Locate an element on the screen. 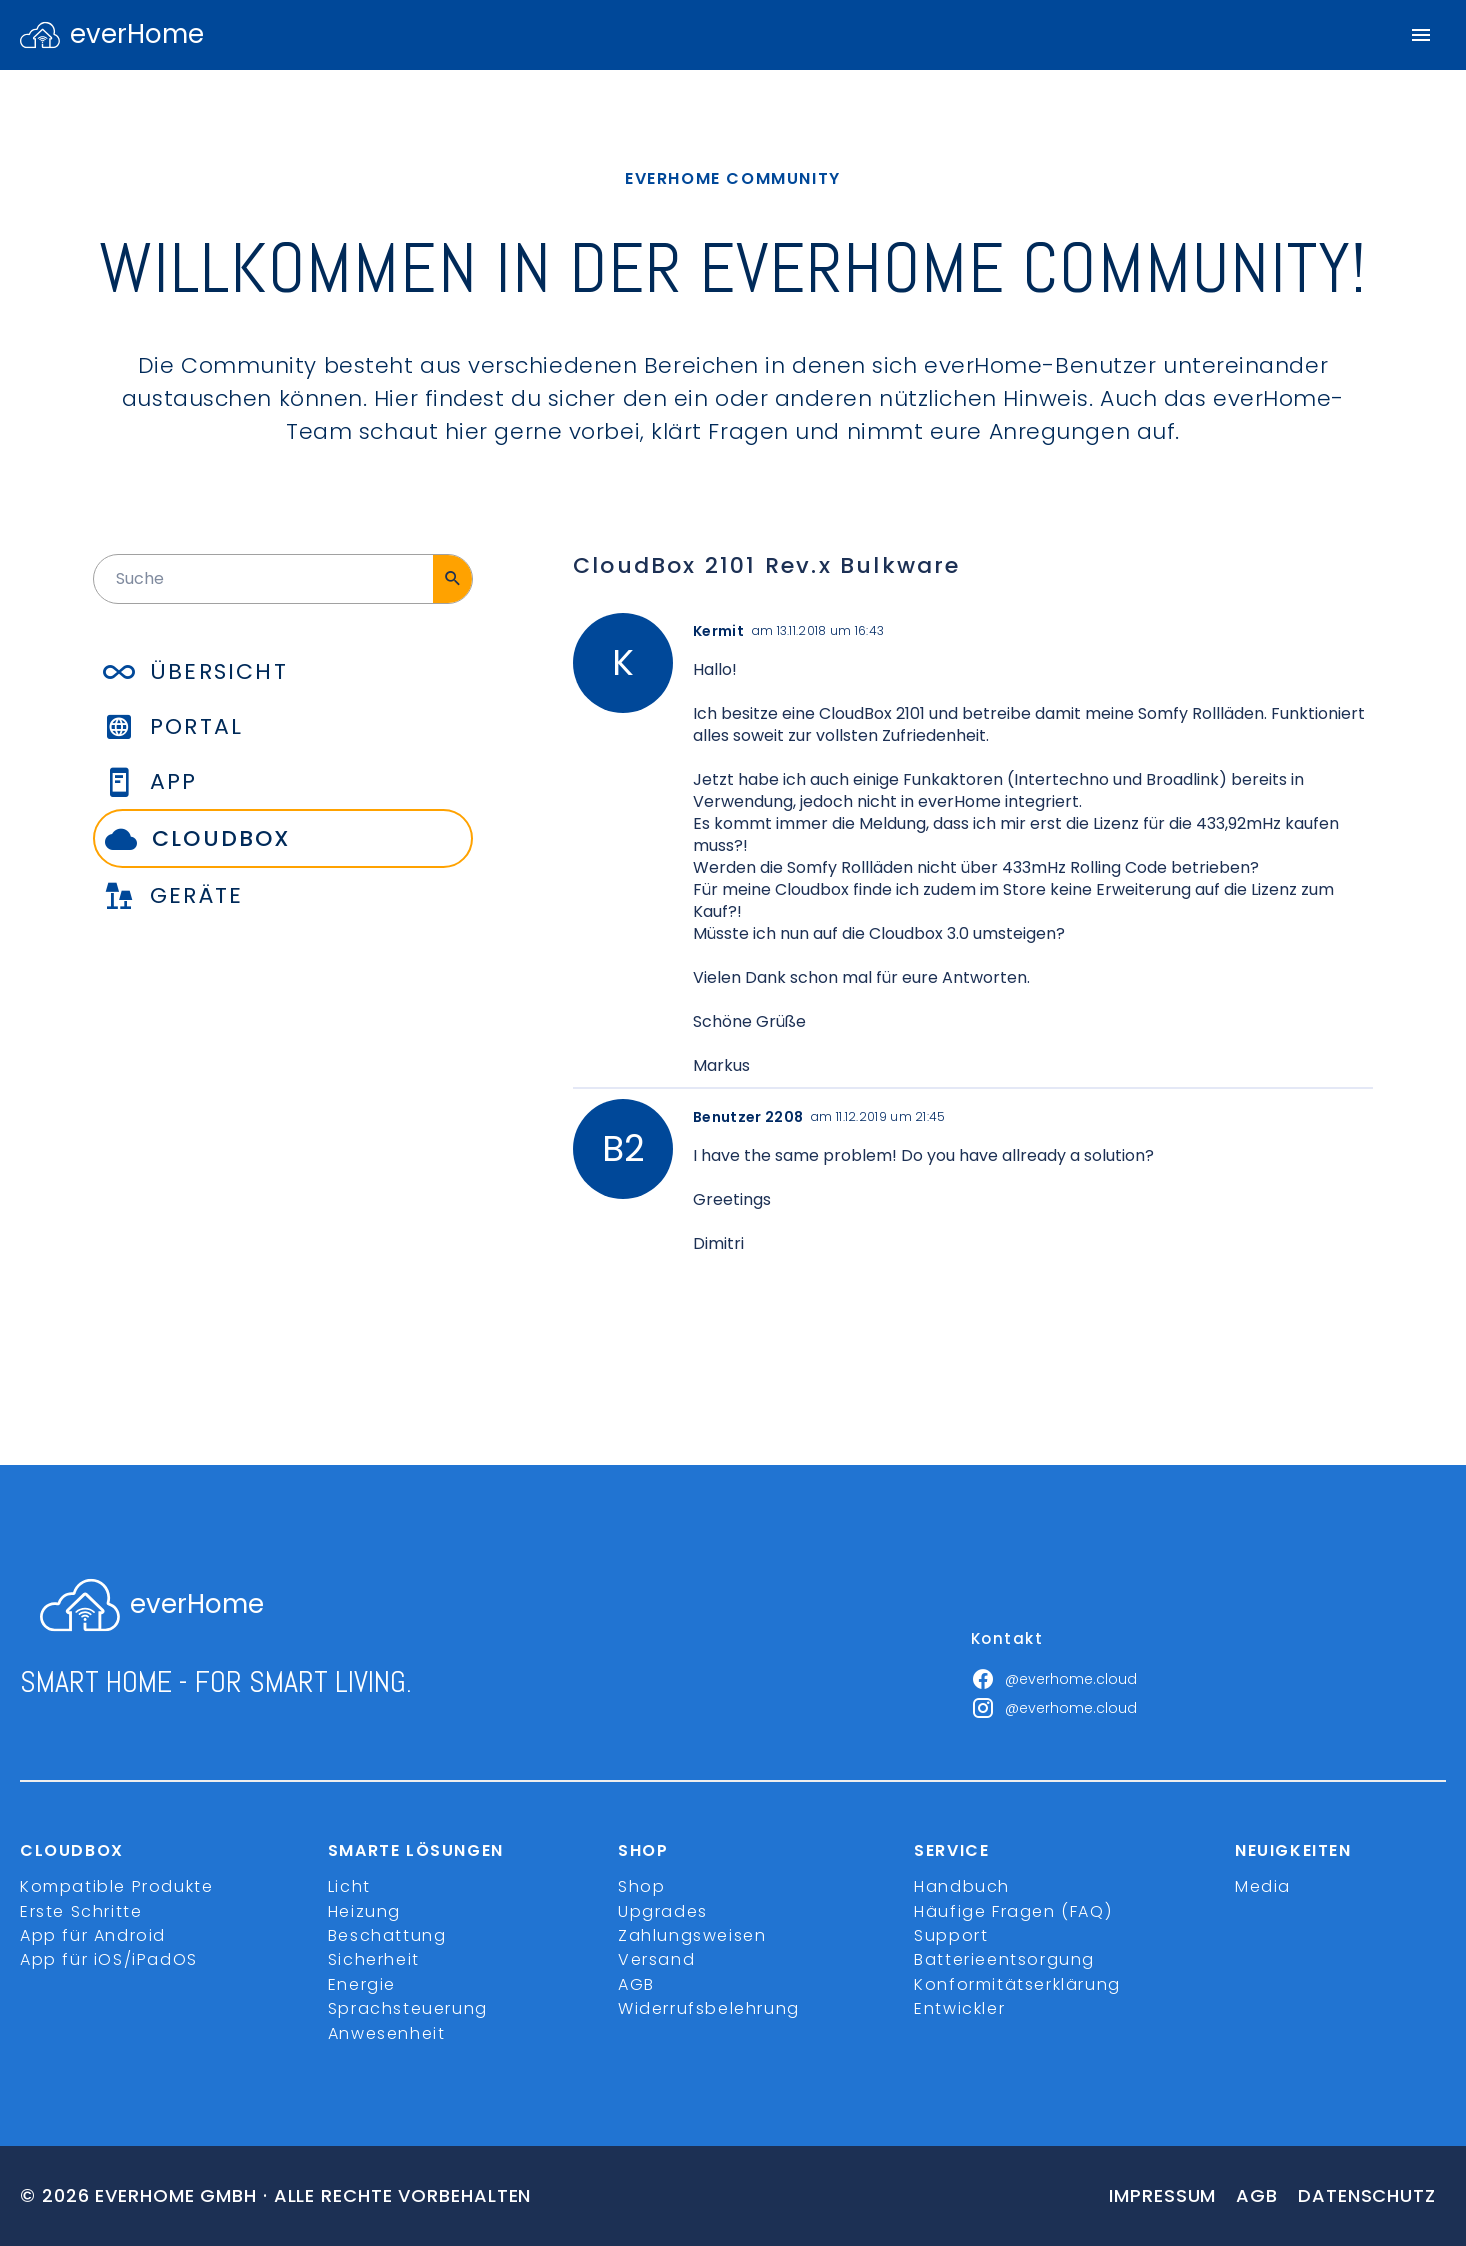 The image size is (1466, 2246). App für iOS/iPadOS is located at coordinates (109, 1959).